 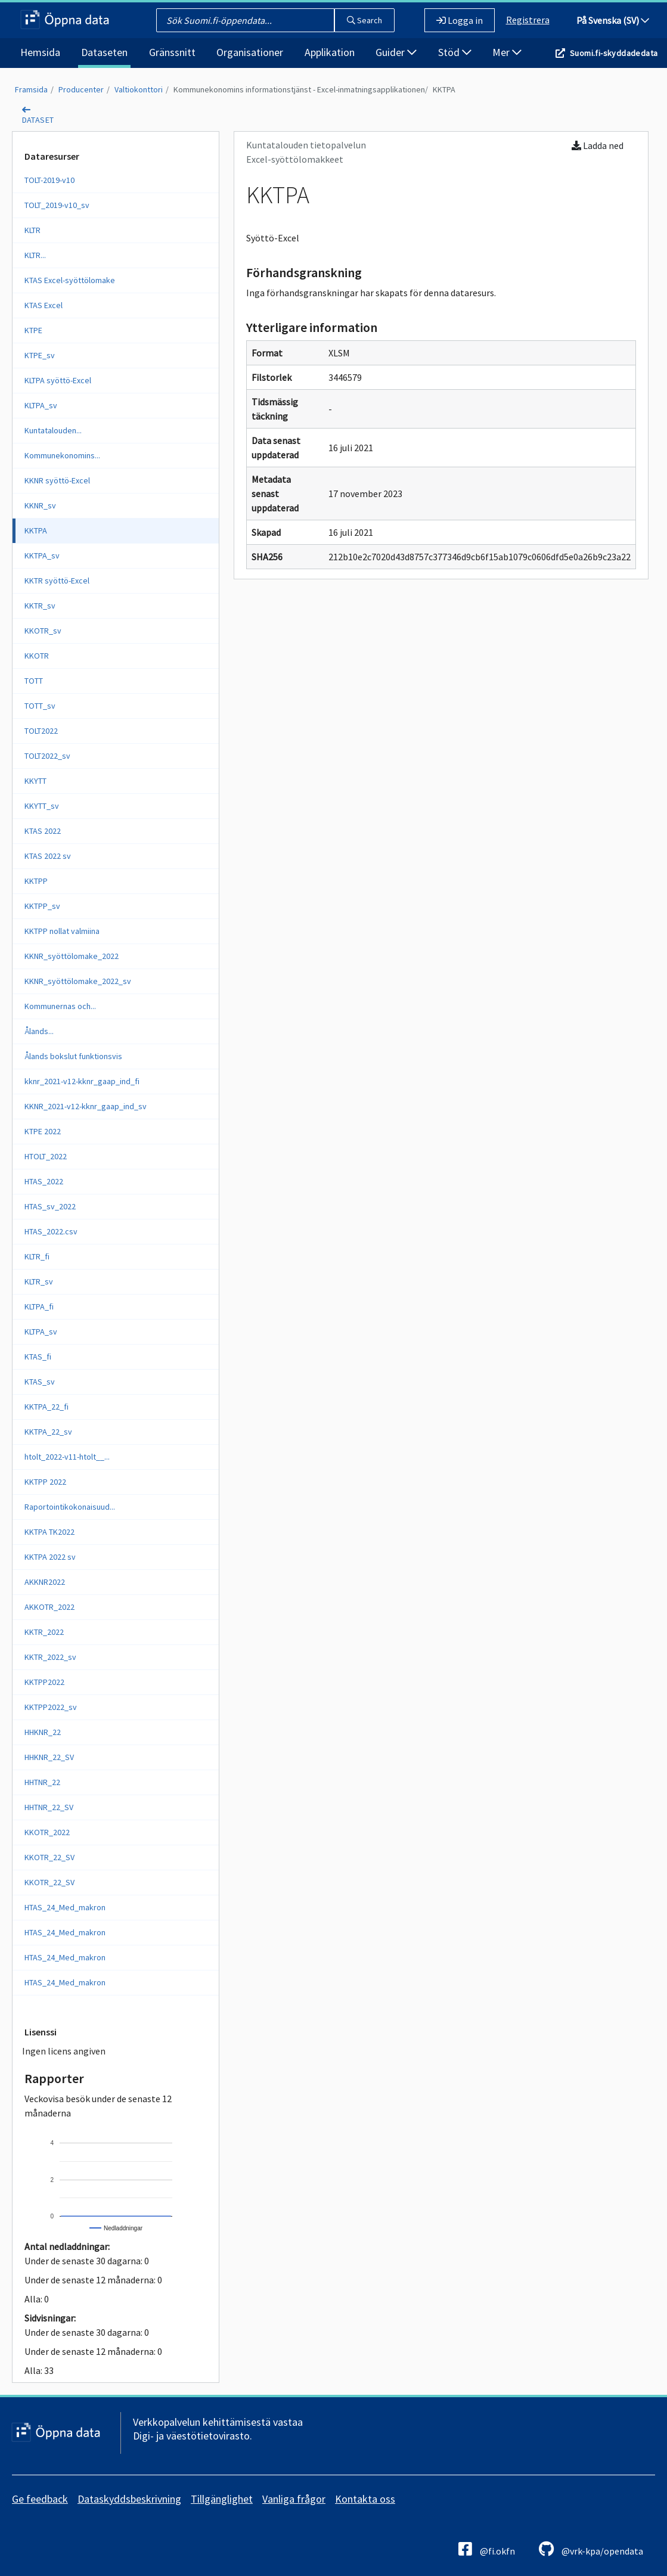 What do you see at coordinates (69, 280) in the screenshot?
I see `KTAS Excel-syöttölomake` at bounding box center [69, 280].